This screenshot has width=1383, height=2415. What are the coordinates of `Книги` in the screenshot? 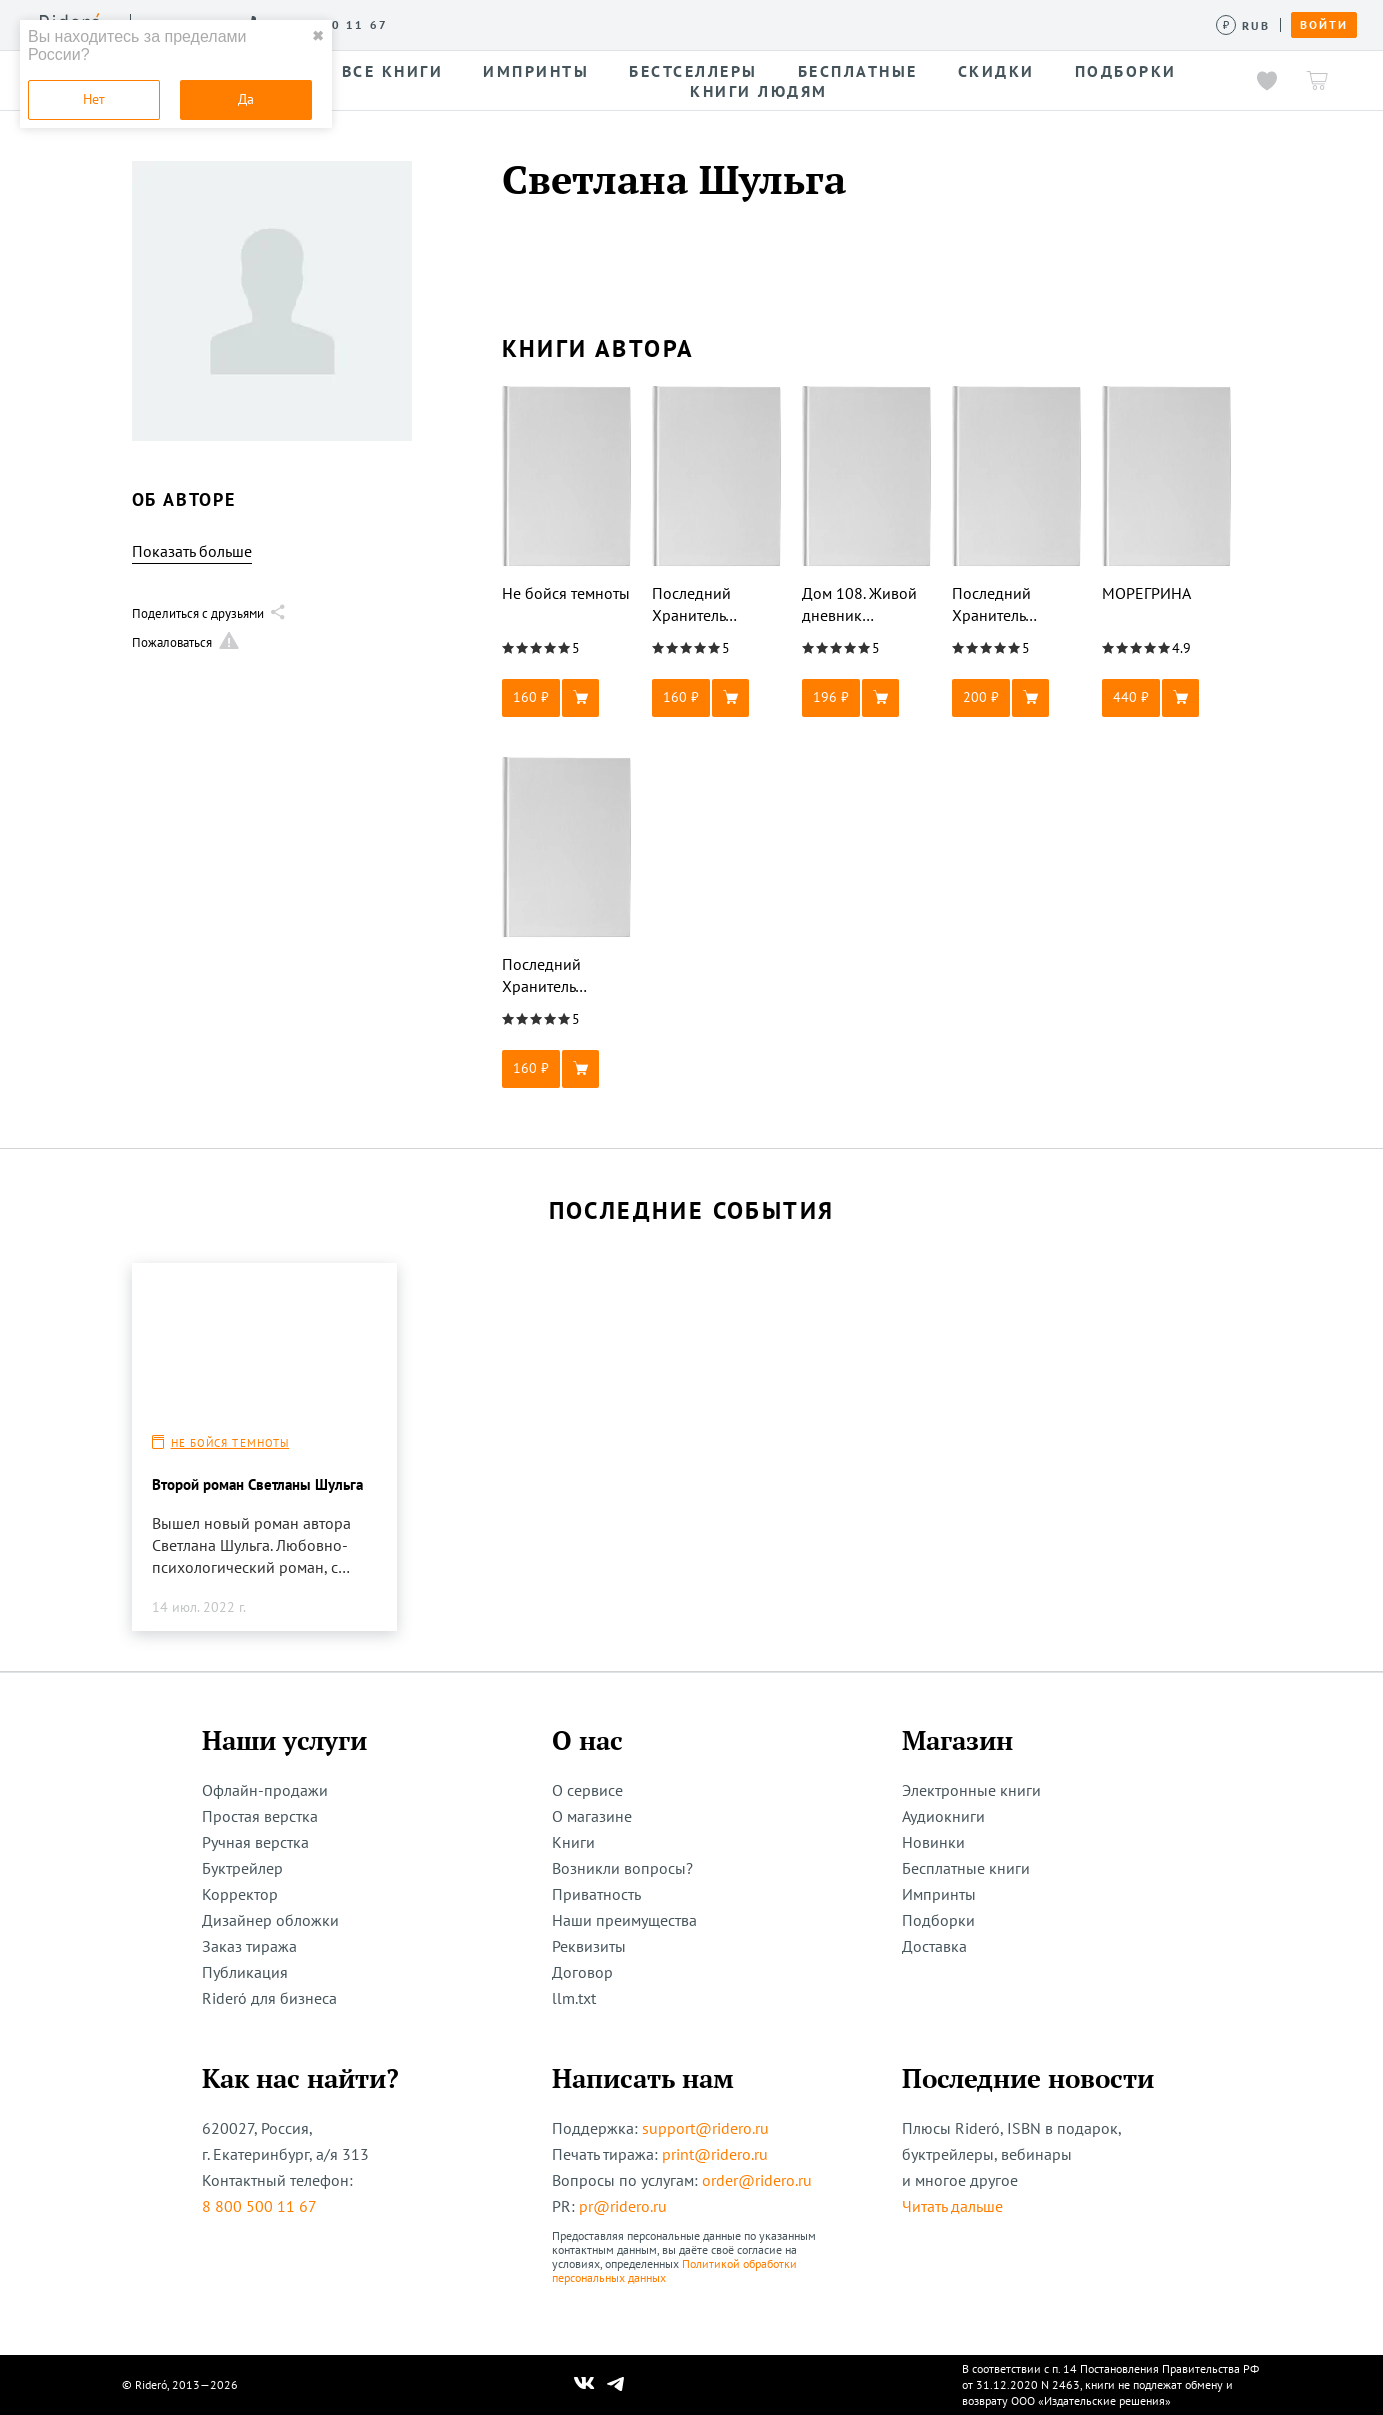 It's located at (573, 1842).